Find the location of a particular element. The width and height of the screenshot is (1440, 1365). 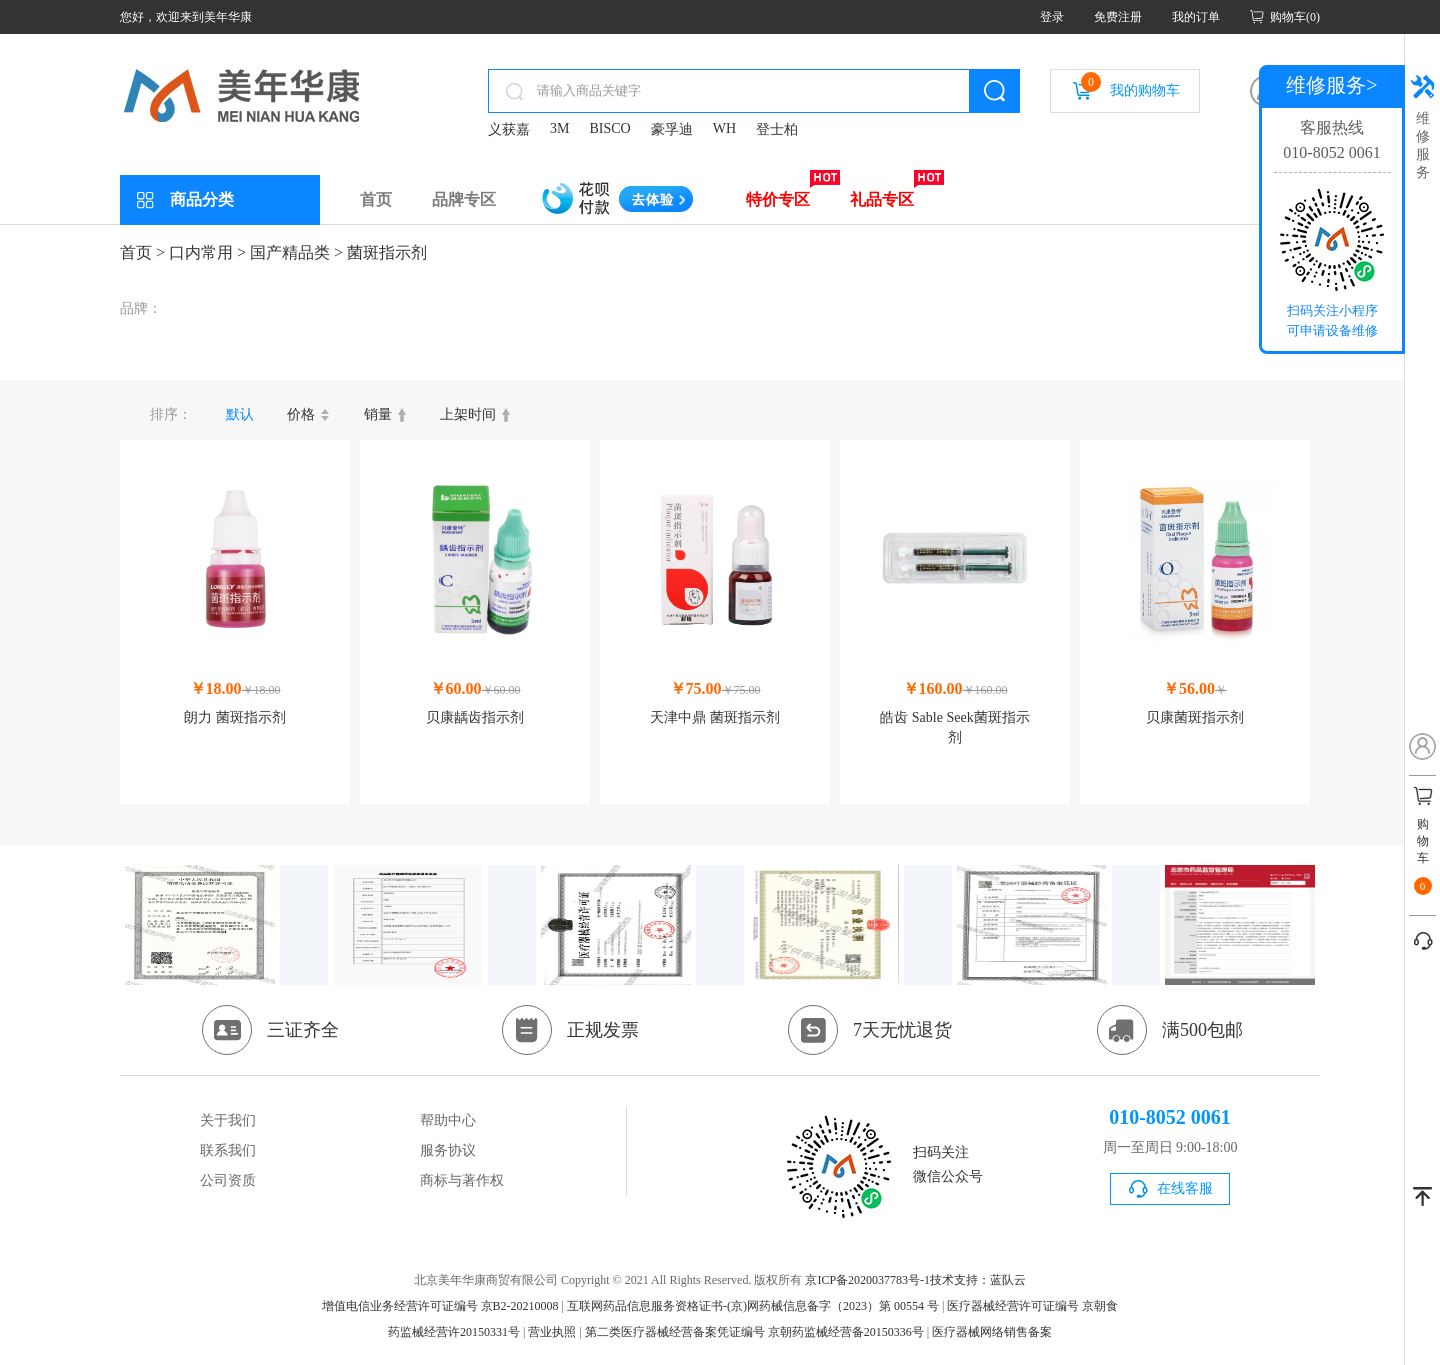

购物车(0) is located at coordinates (1295, 17).